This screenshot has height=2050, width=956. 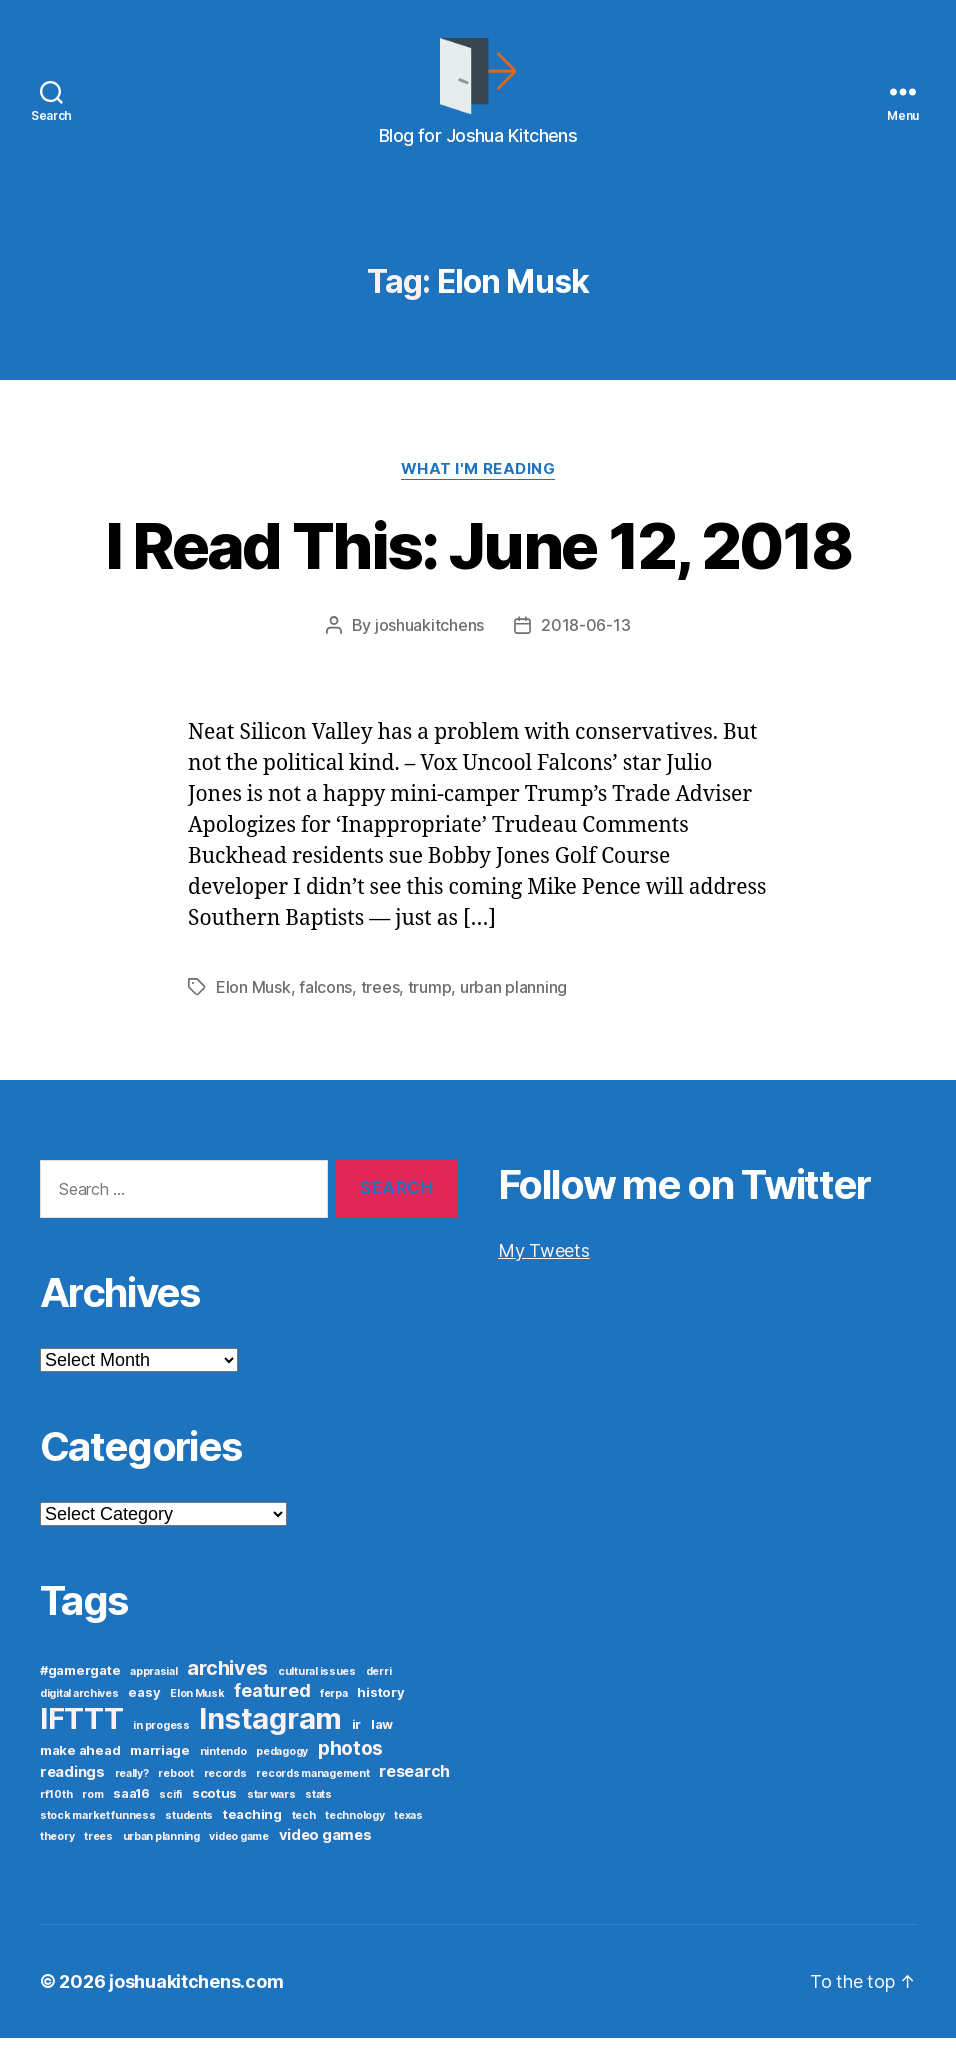 I want to click on rom [rom (1 item)], so click(x=92, y=1806).